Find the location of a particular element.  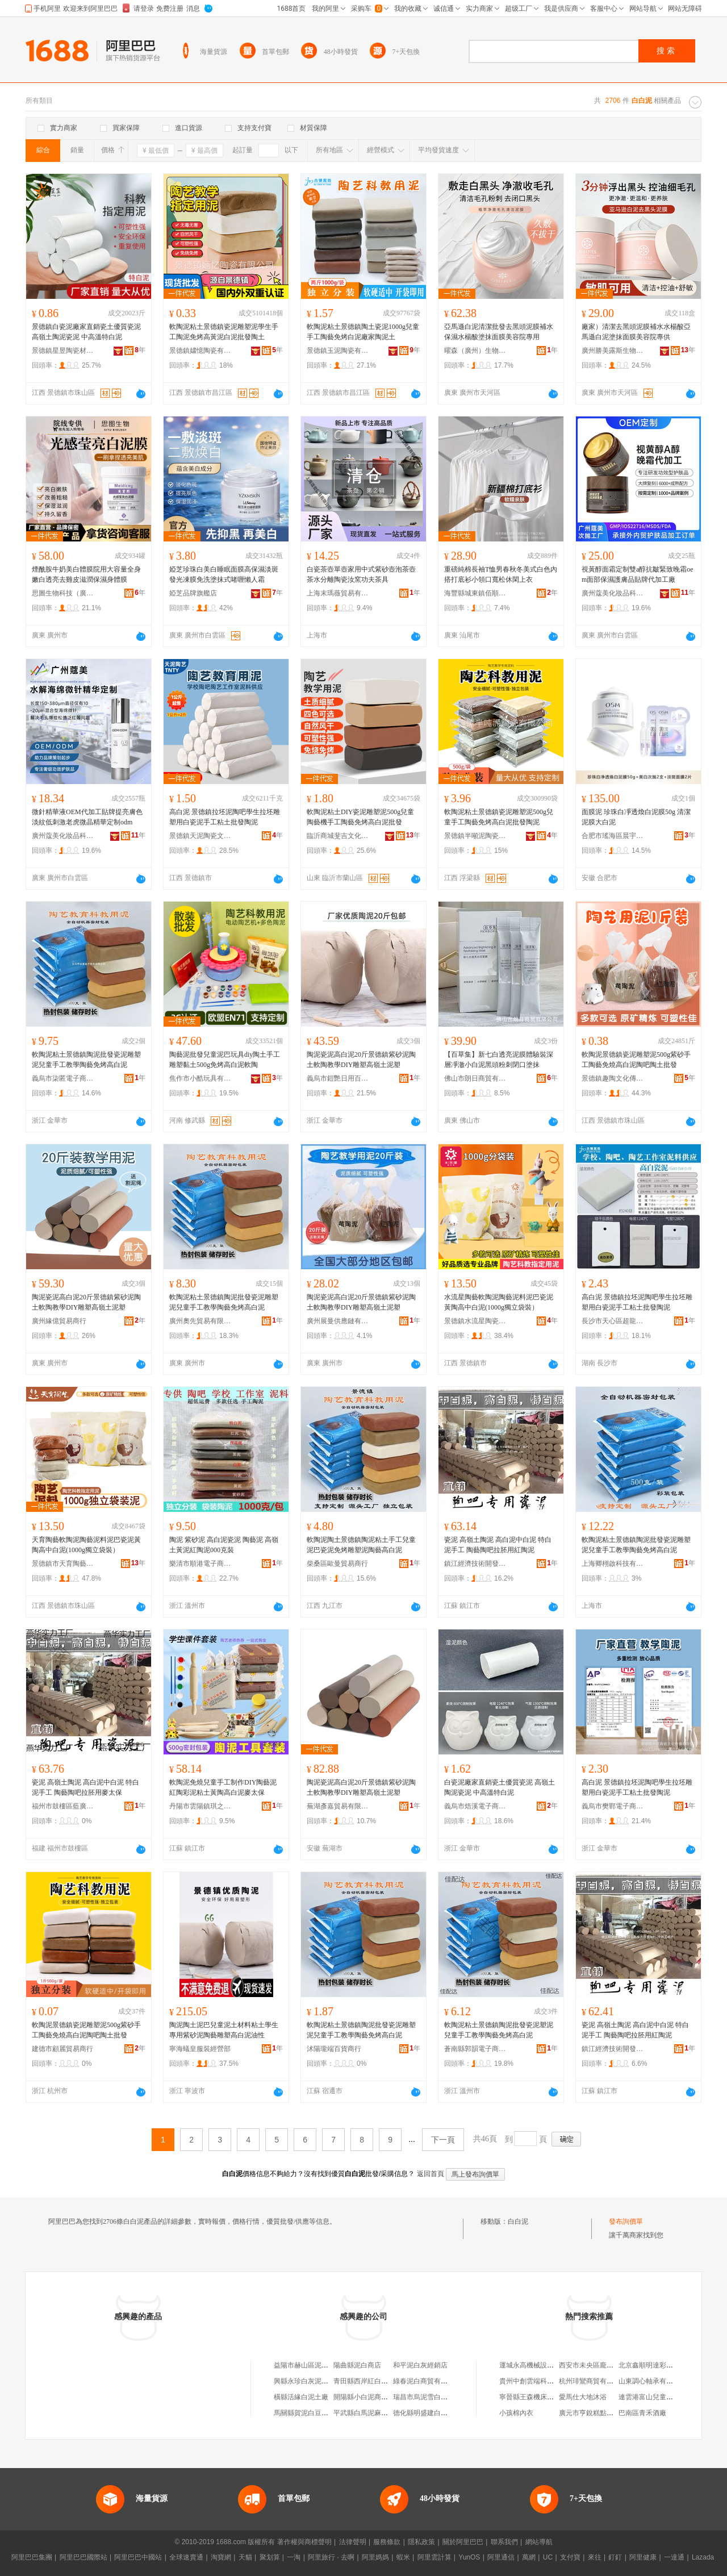

義烏市樊鄲電子商務商行 is located at coordinates (613, 1806).